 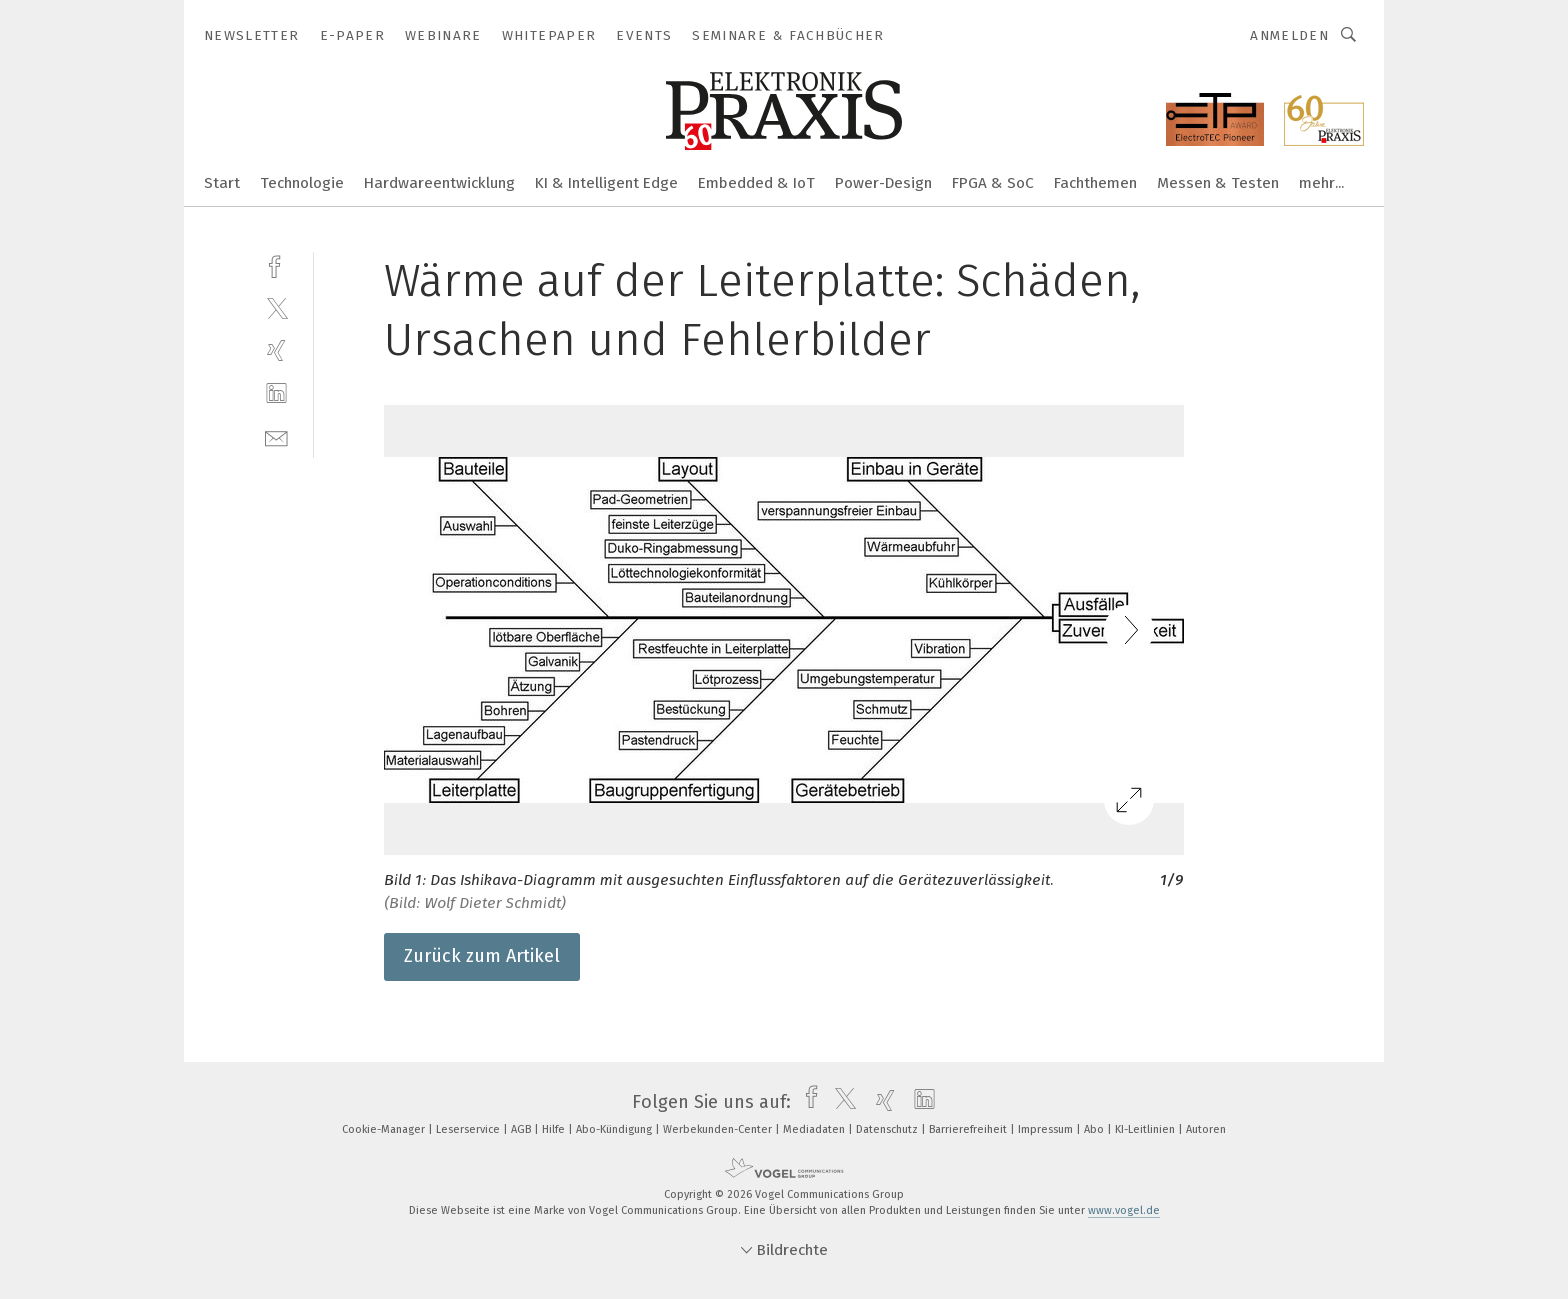 I want to click on AGB, so click(x=522, y=1129).